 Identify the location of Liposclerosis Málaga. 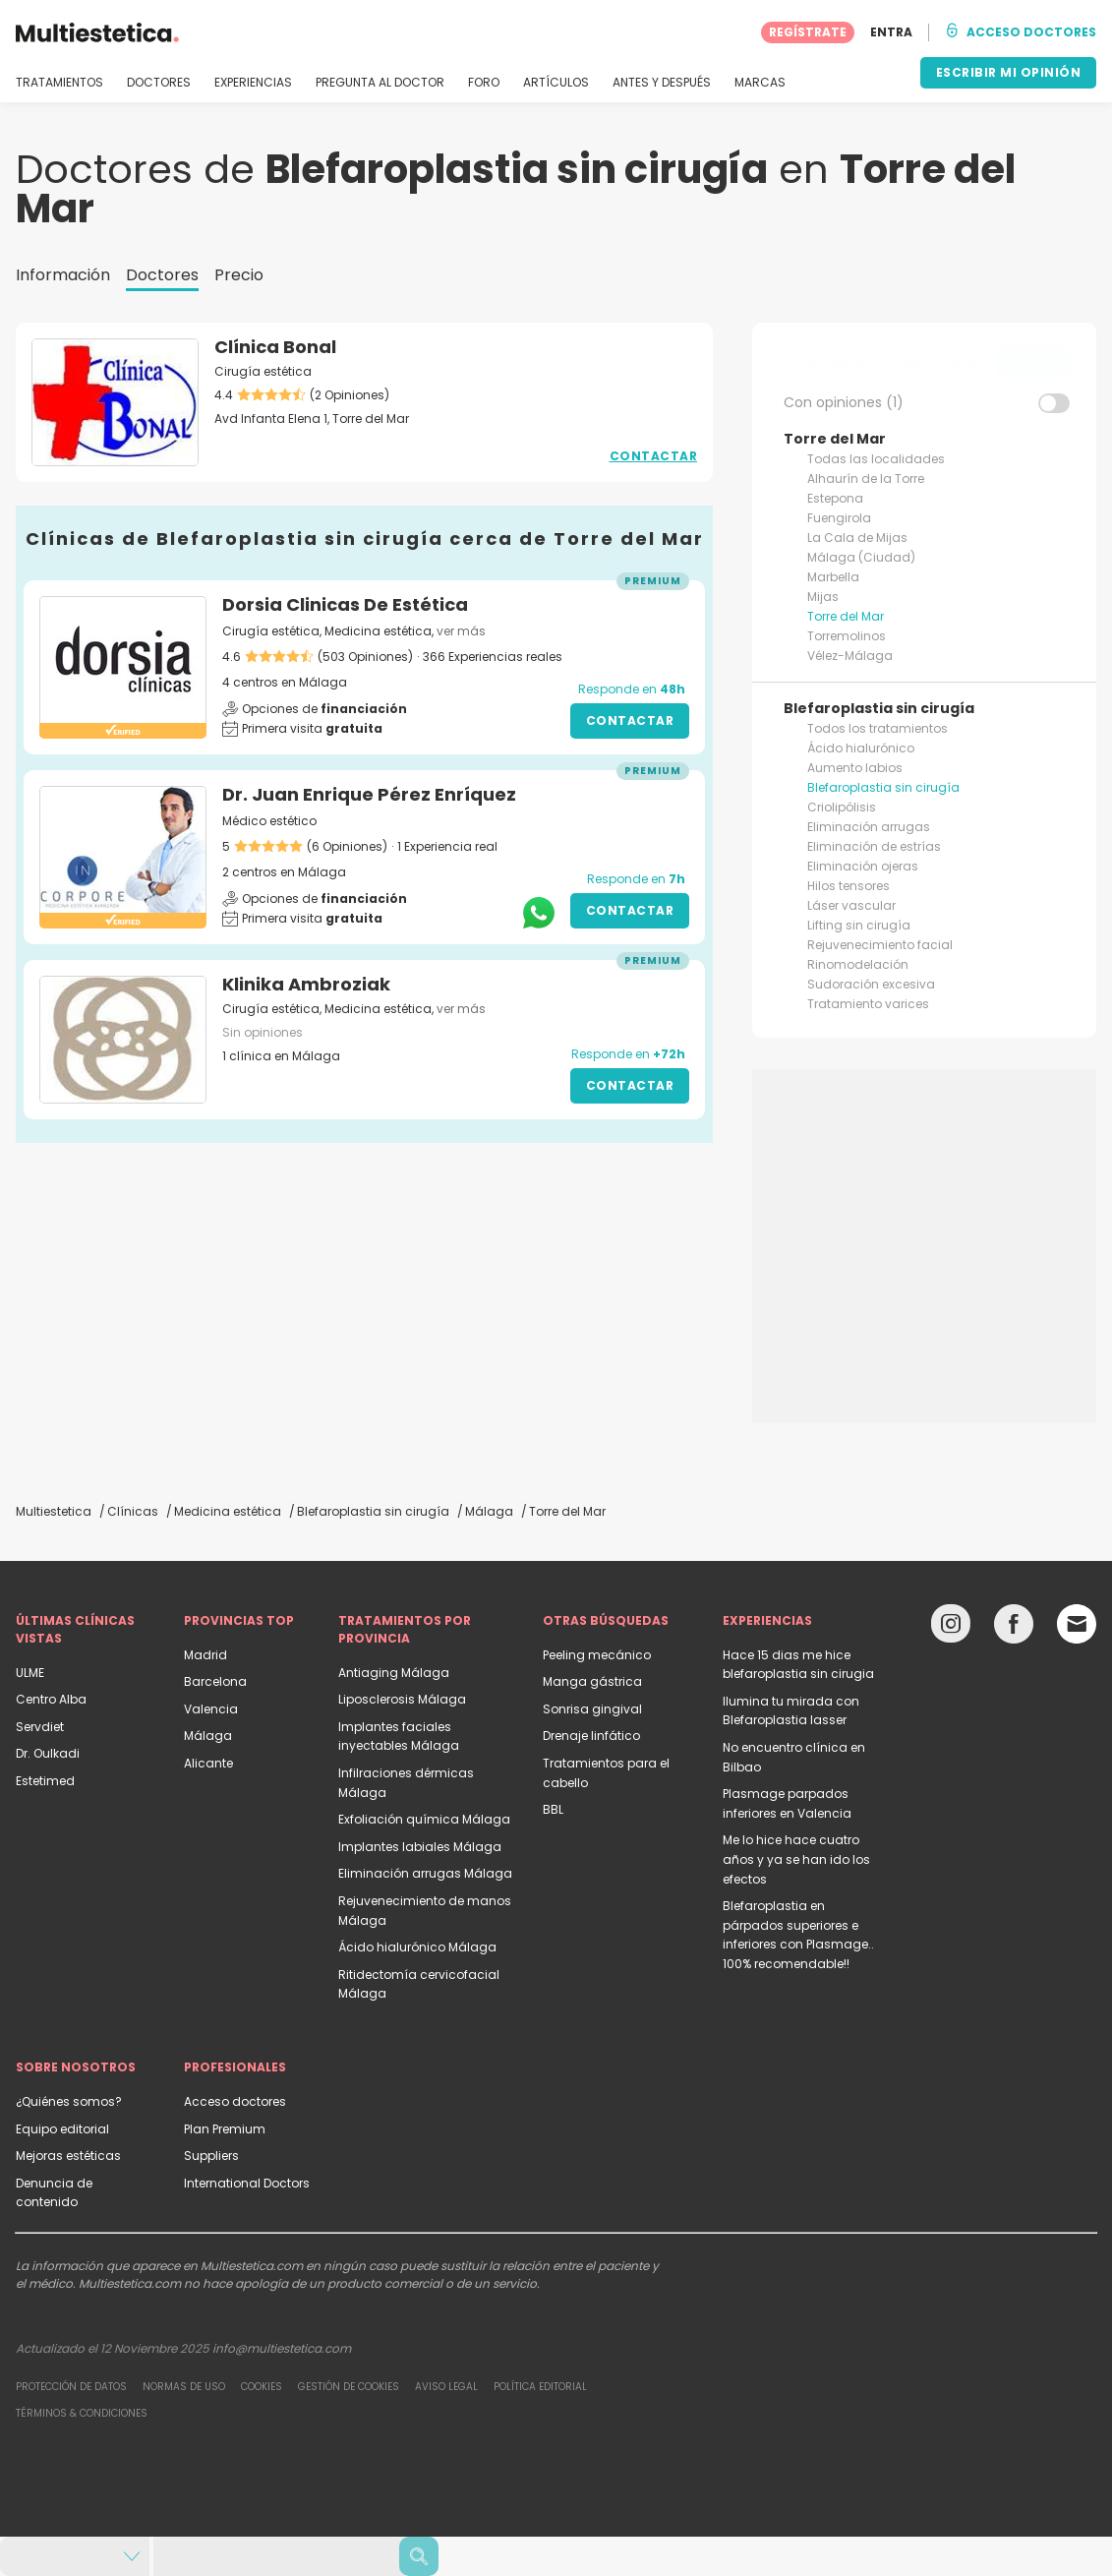
(402, 1699).